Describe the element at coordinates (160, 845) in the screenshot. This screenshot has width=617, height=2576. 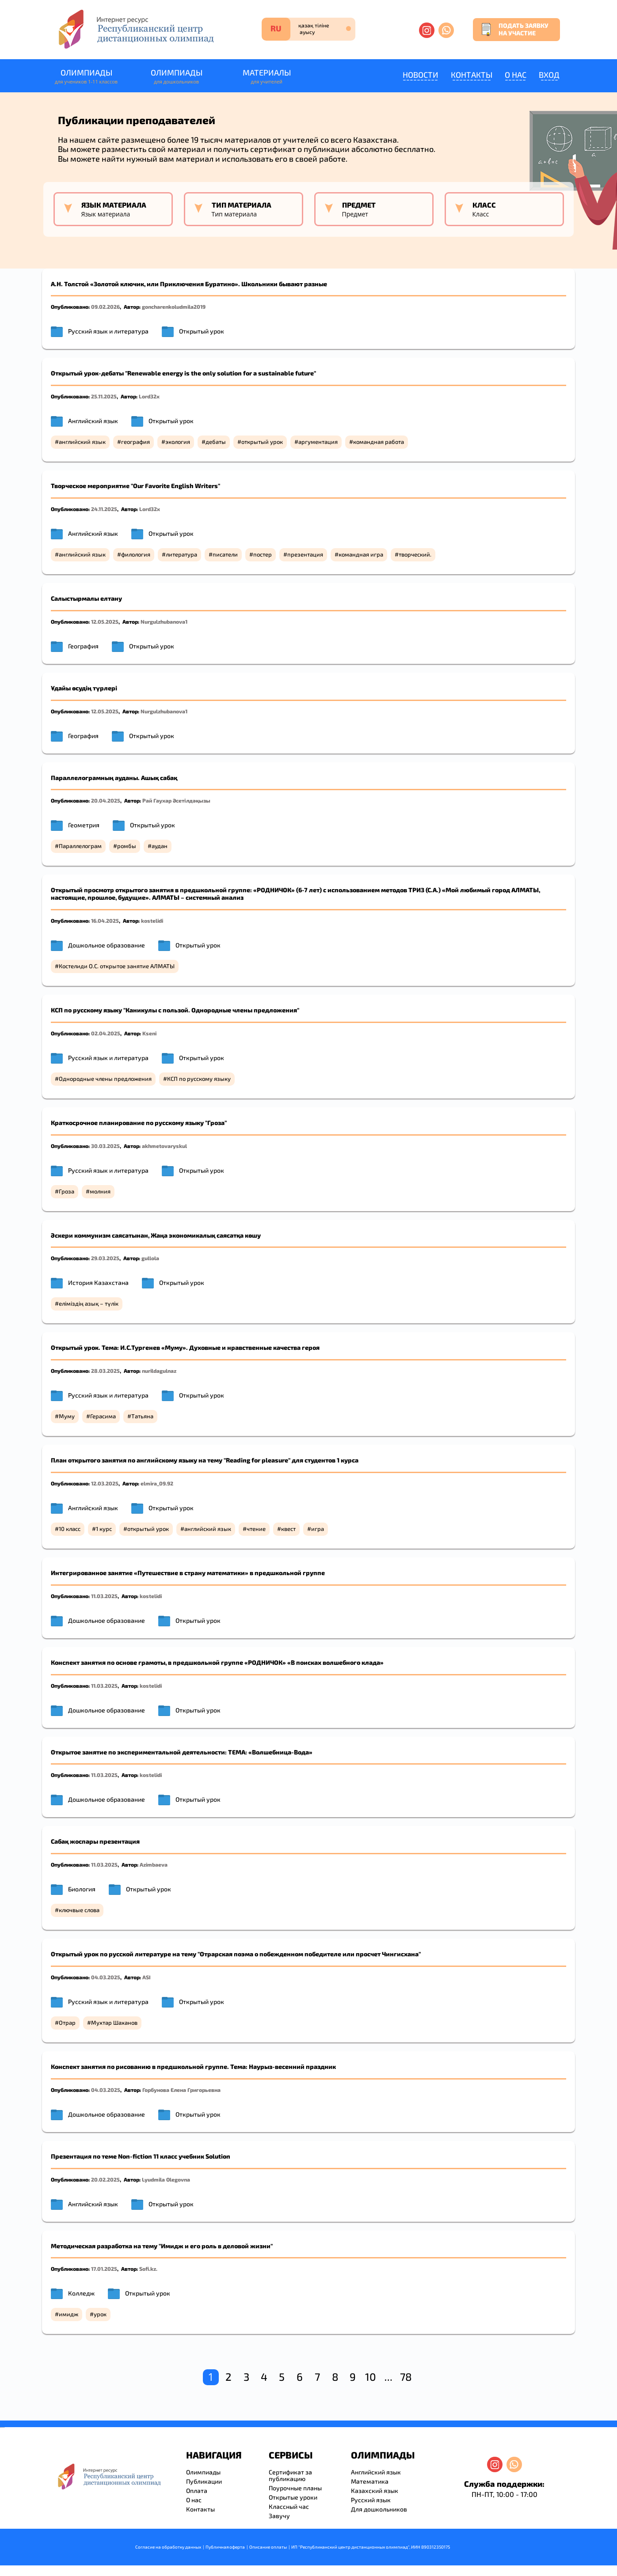
I see `аудан` at that location.